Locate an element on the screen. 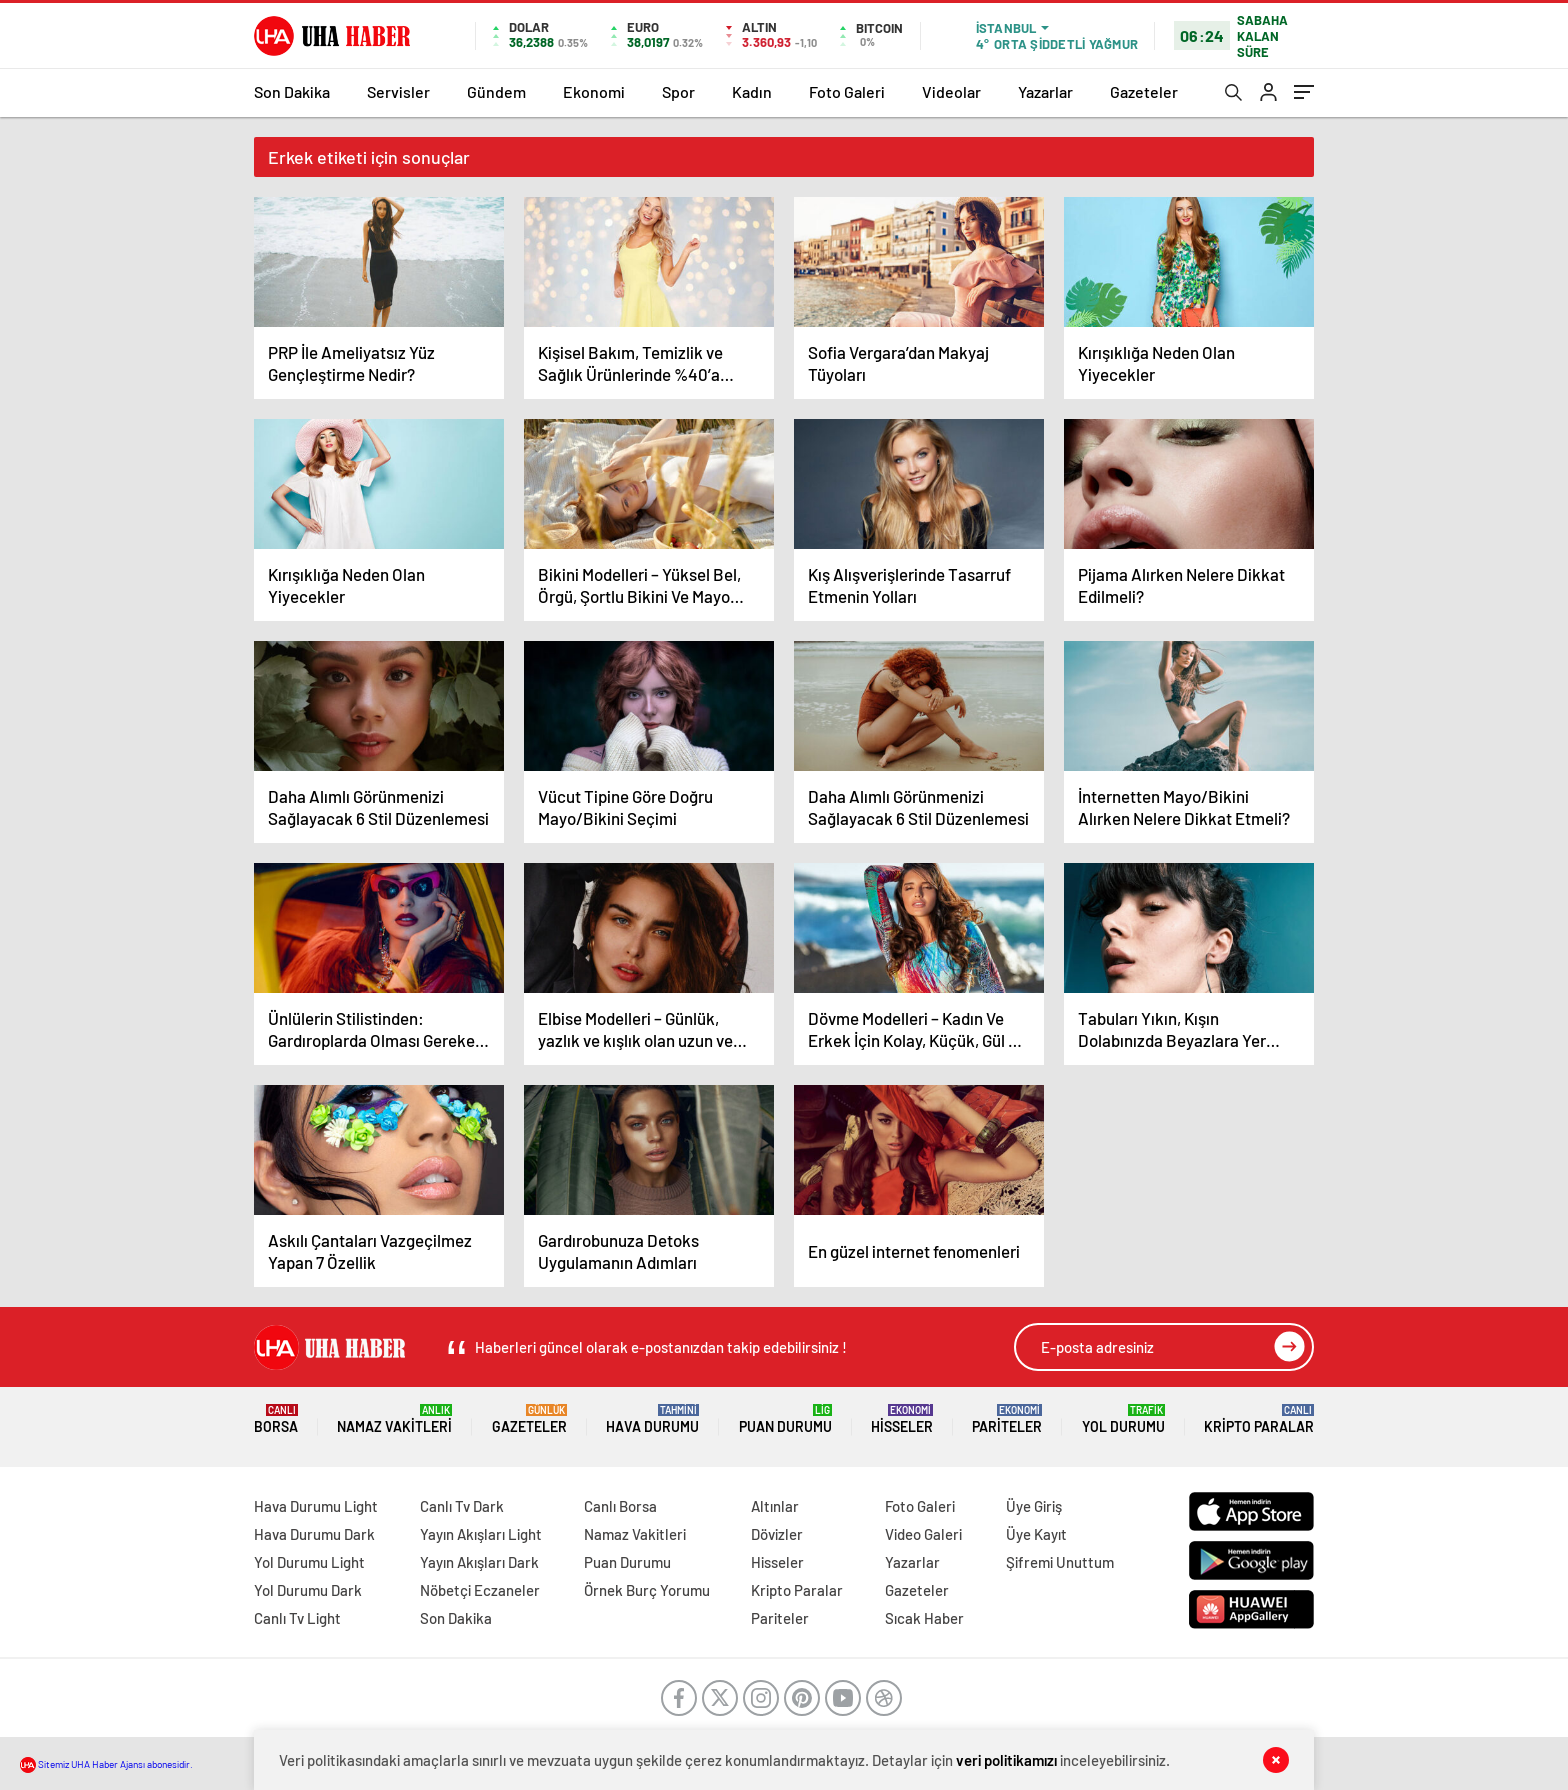 The image size is (1568, 1790). Yol Durumu is located at coordinates (1123, 1419).